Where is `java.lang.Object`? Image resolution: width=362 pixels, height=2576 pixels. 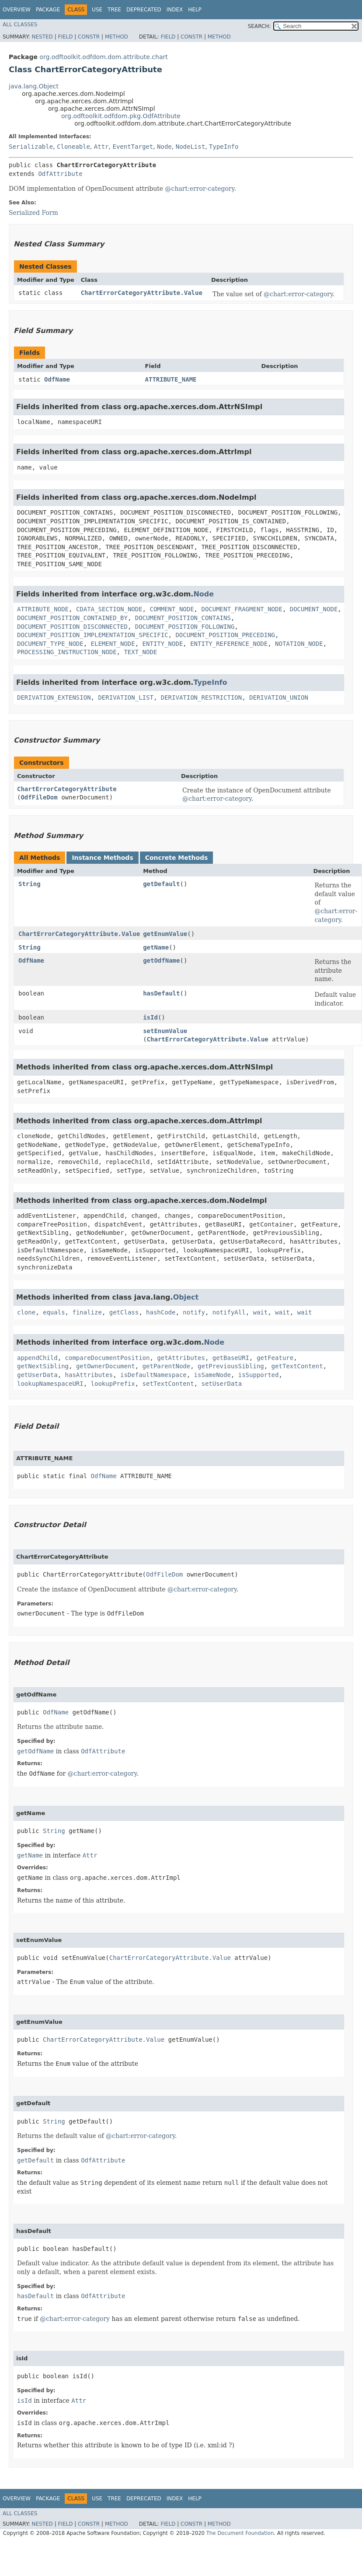
java.lang.Object is located at coordinates (34, 86).